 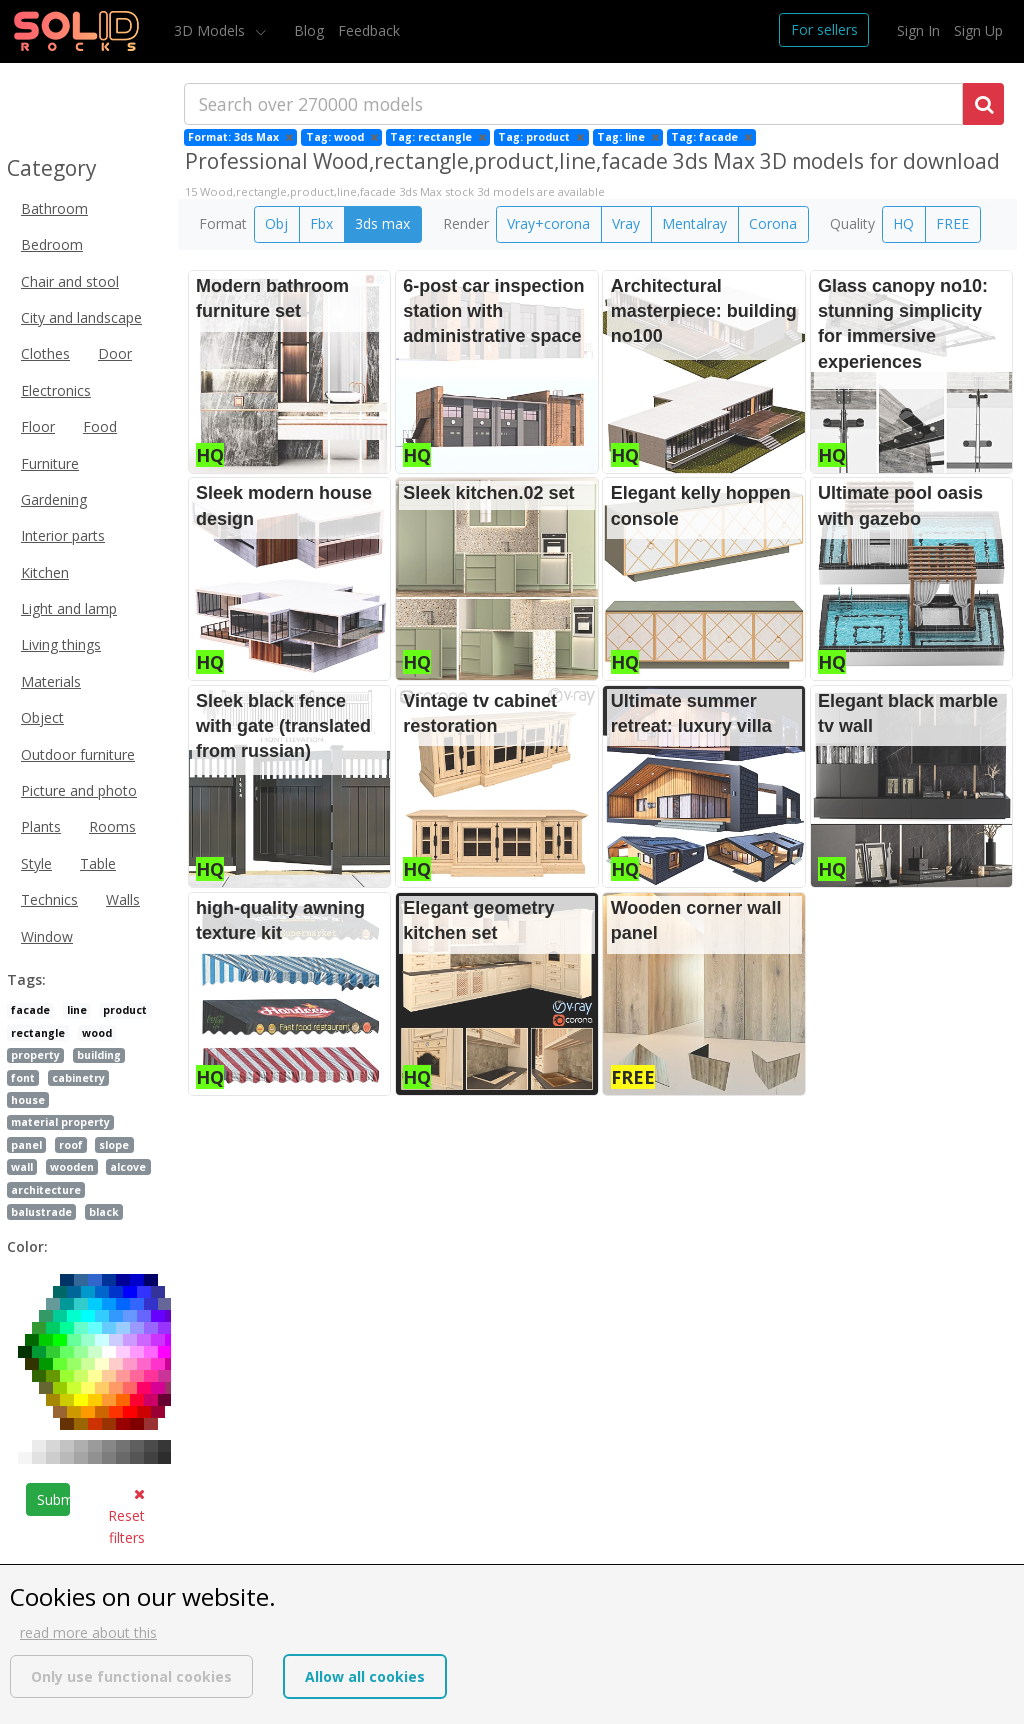 What do you see at coordinates (49, 899) in the screenshot?
I see `Technics` at bounding box center [49, 899].